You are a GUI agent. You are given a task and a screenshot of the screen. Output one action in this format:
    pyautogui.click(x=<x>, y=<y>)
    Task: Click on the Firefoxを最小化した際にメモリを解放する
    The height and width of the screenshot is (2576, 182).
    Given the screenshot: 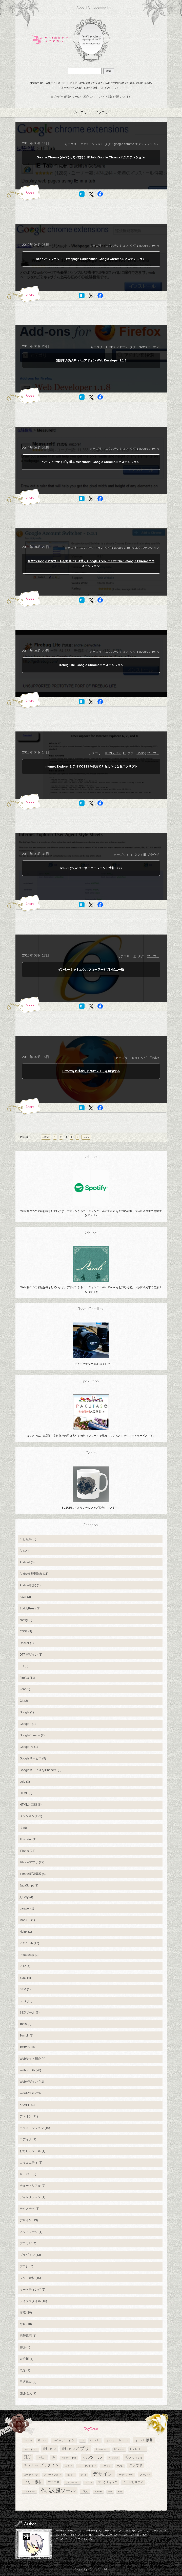 What is the action you would take?
    pyautogui.click(x=91, y=1071)
    